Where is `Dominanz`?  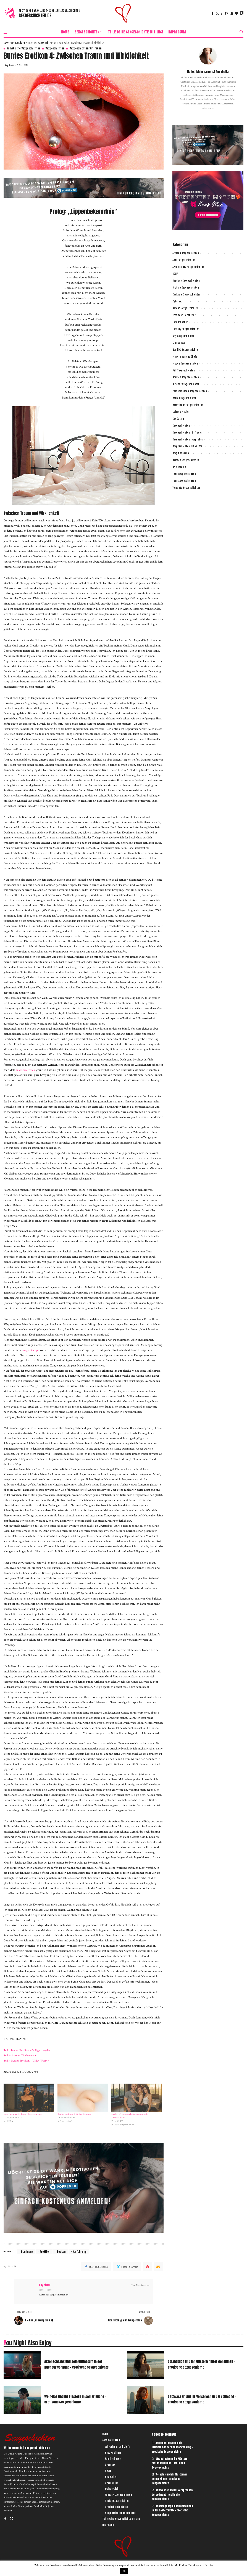 Dominanz is located at coordinates (27, 2251).